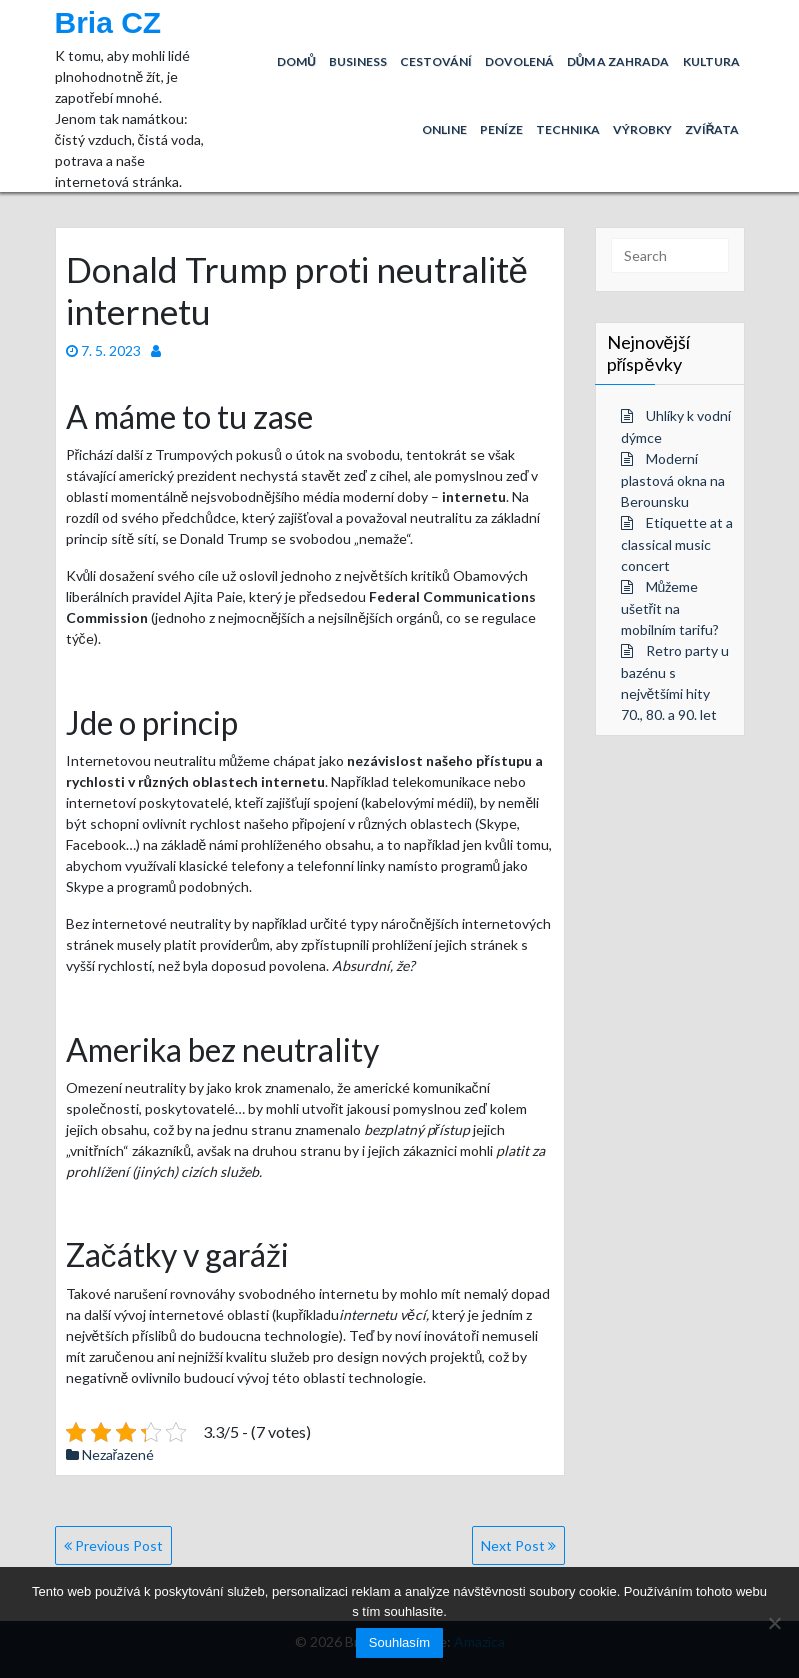 The image size is (799, 1678). What do you see at coordinates (113, 1545) in the screenshot?
I see `Previous Post` at bounding box center [113, 1545].